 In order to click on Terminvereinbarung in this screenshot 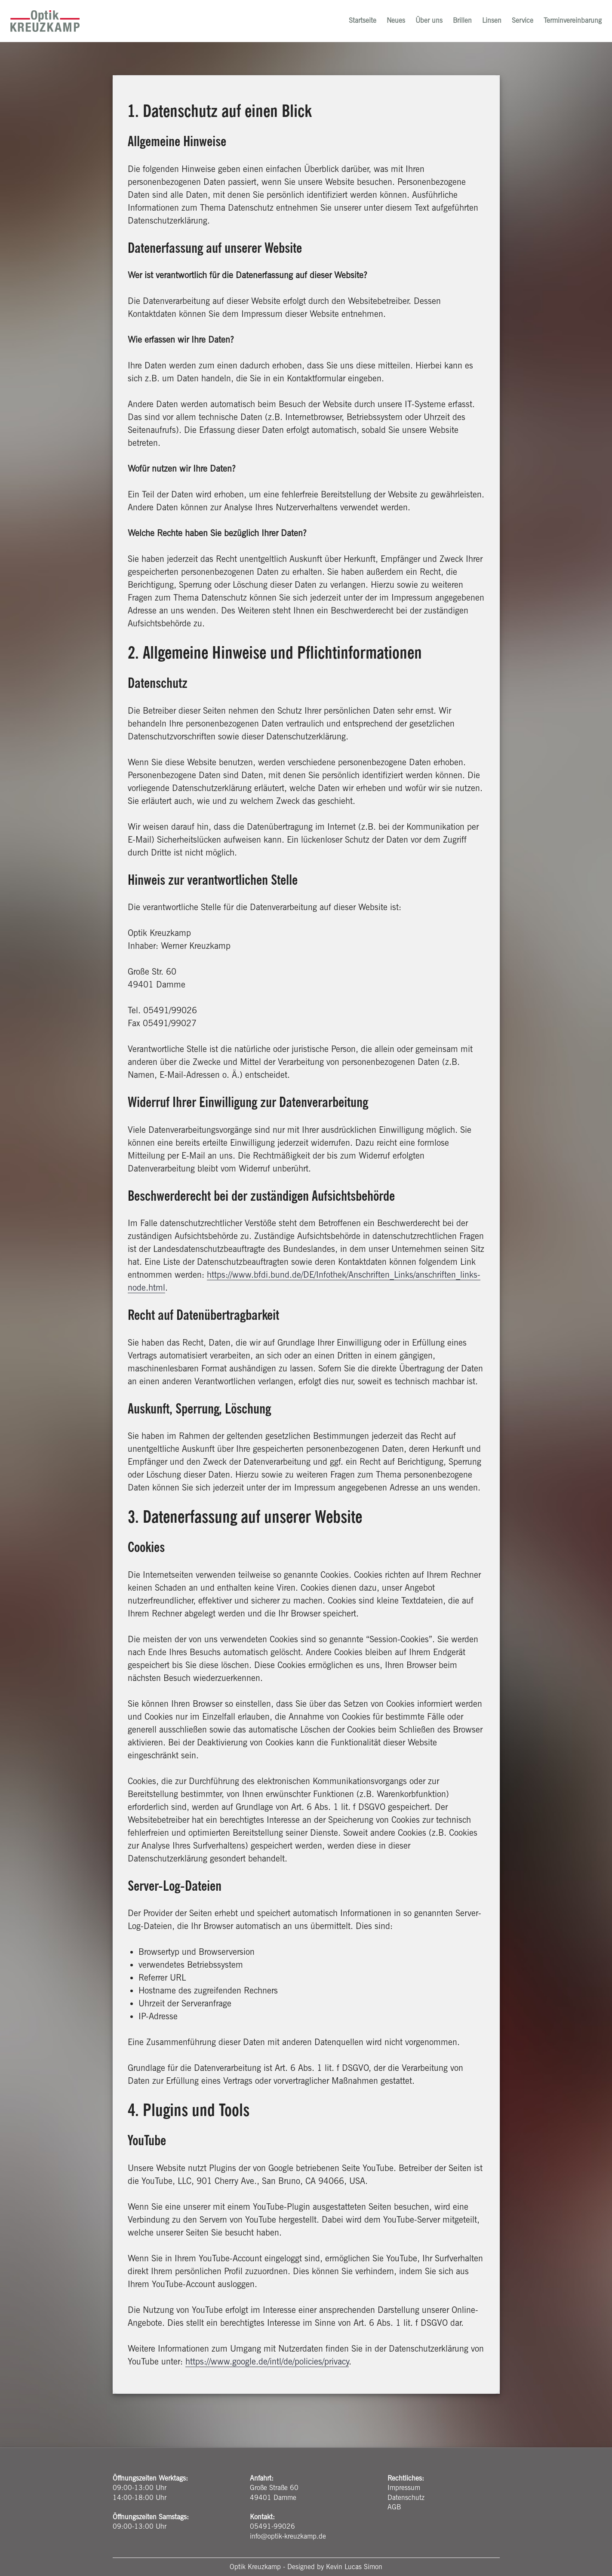, I will do `click(570, 23)`.